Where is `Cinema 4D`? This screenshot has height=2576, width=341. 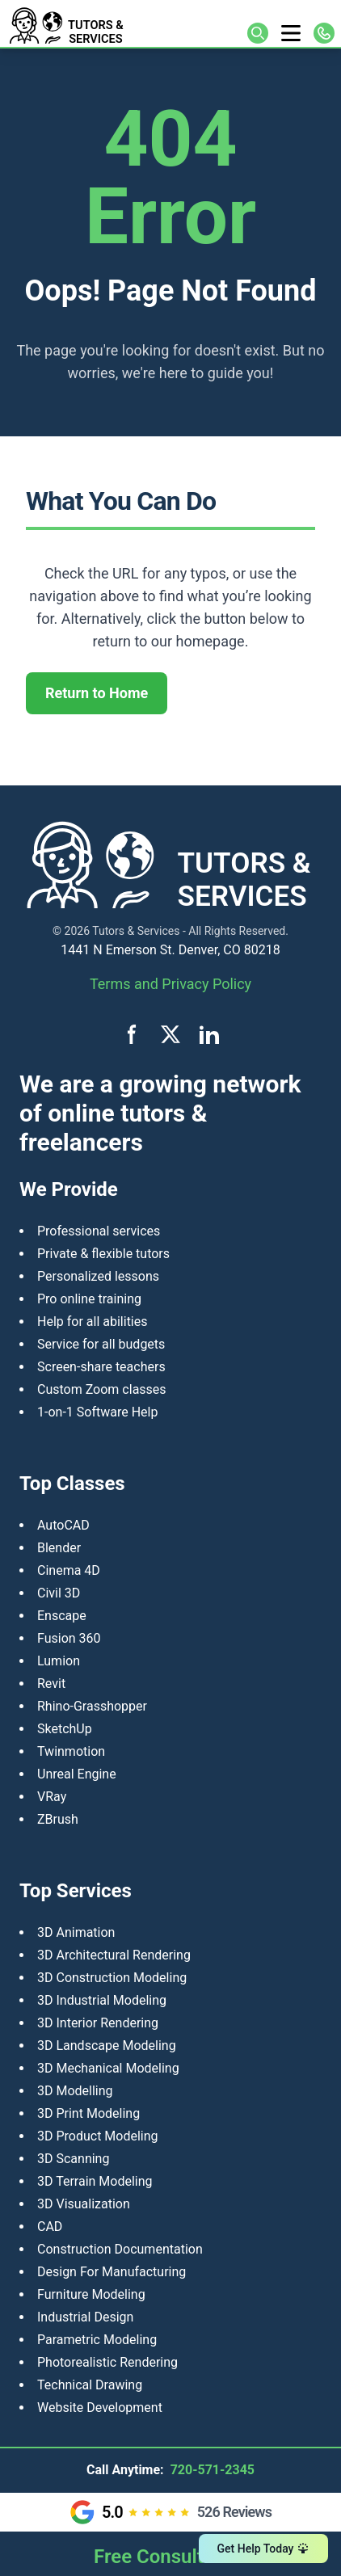 Cinema 4D is located at coordinates (68, 1570).